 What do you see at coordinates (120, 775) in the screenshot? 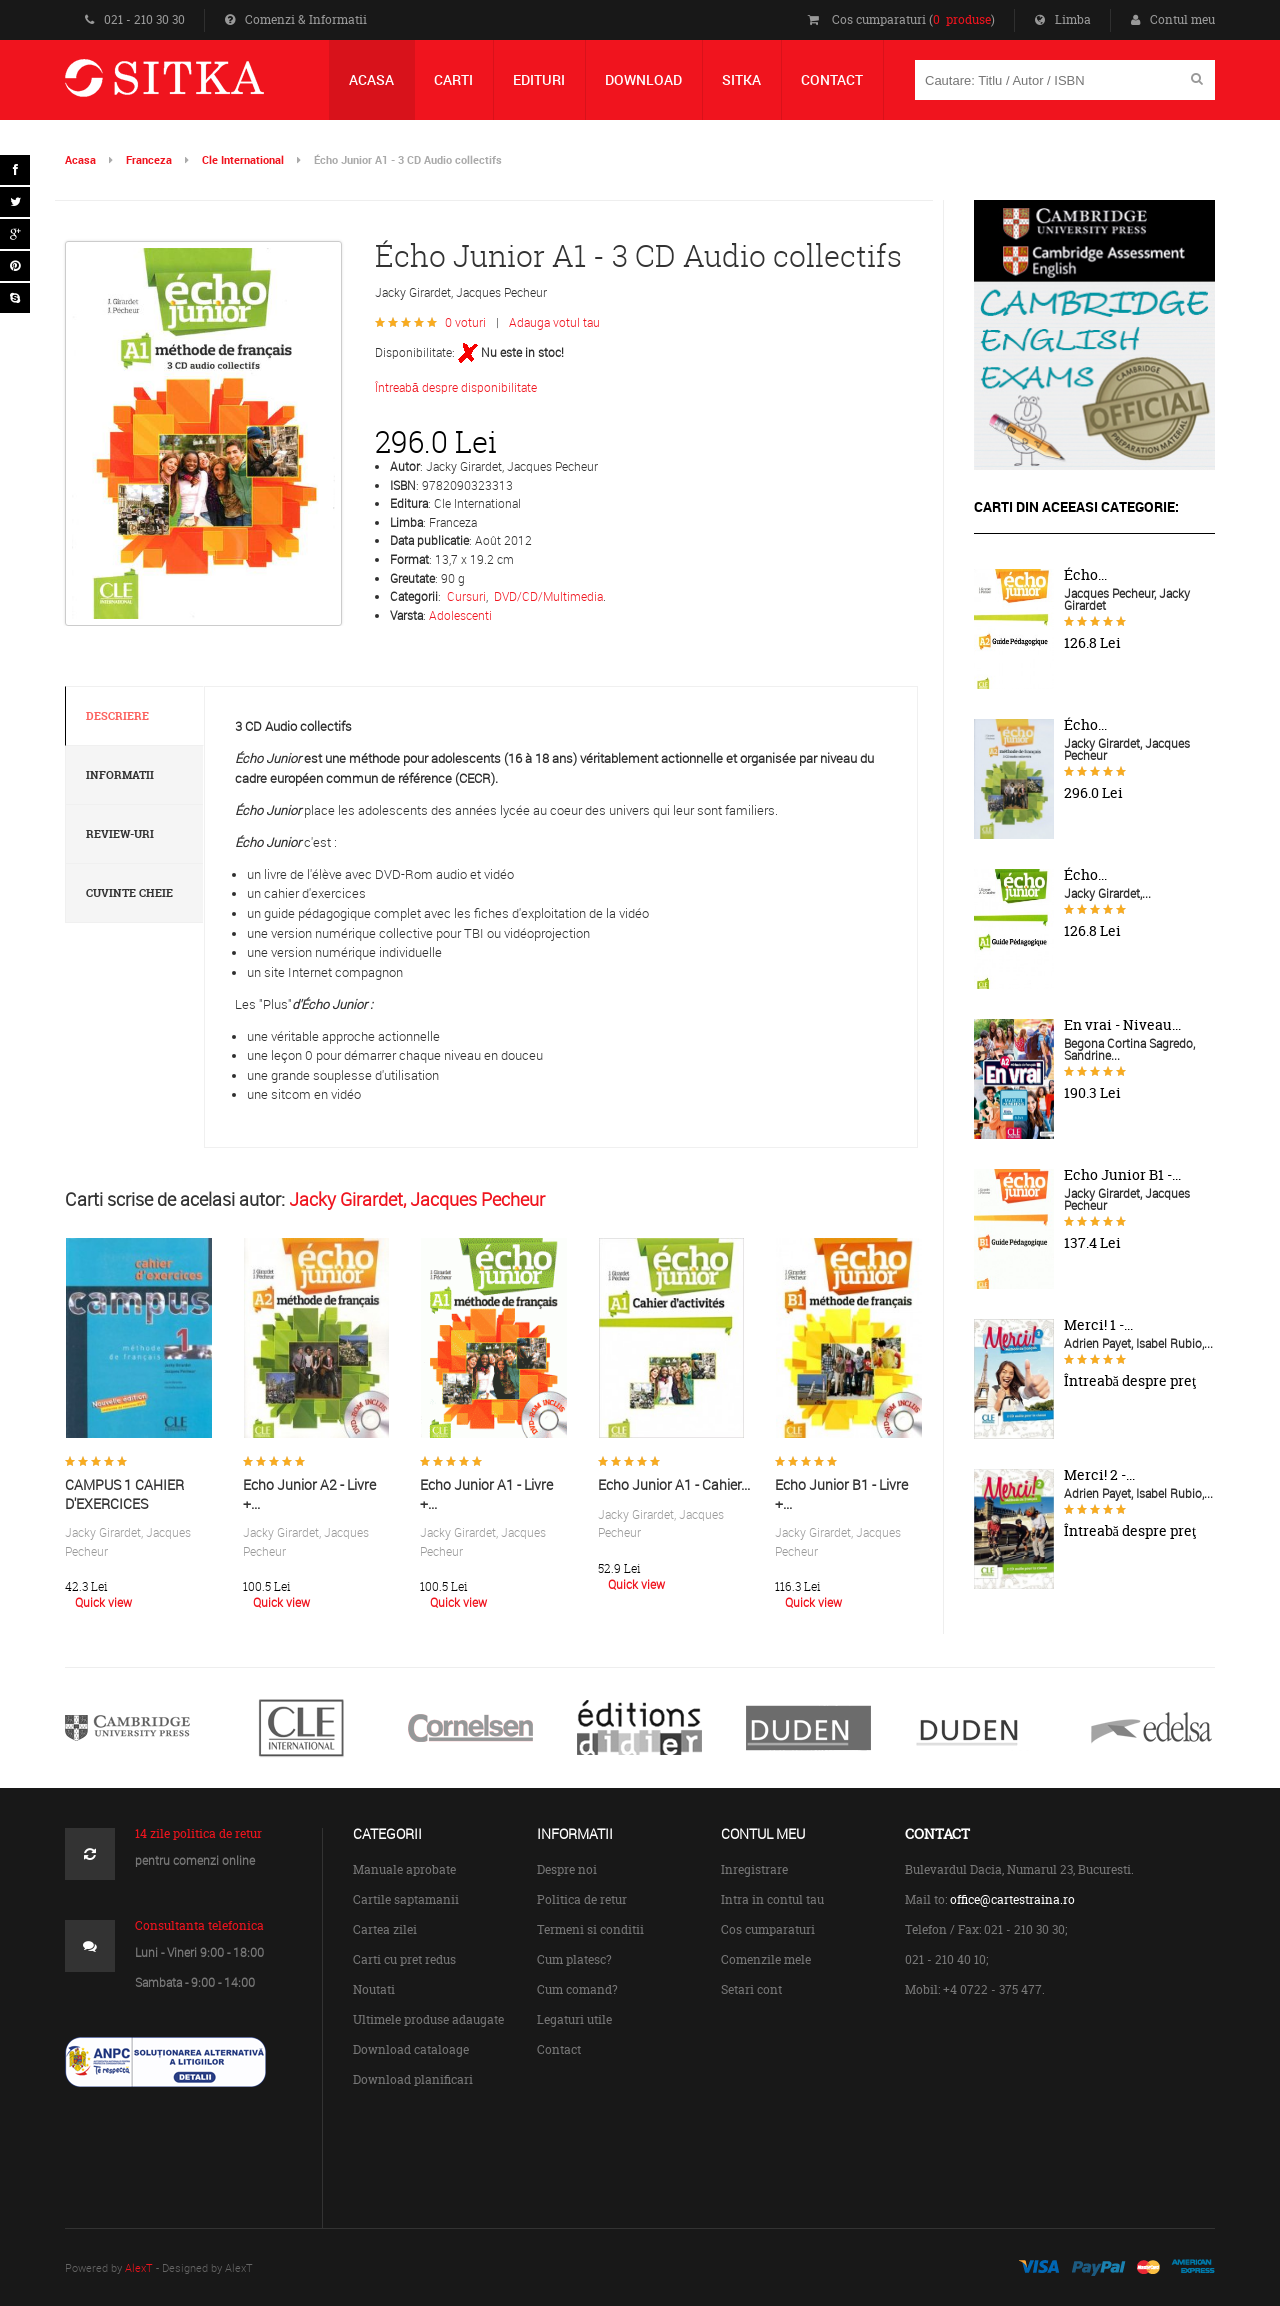
I see `Informatii` at bounding box center [120, 775].